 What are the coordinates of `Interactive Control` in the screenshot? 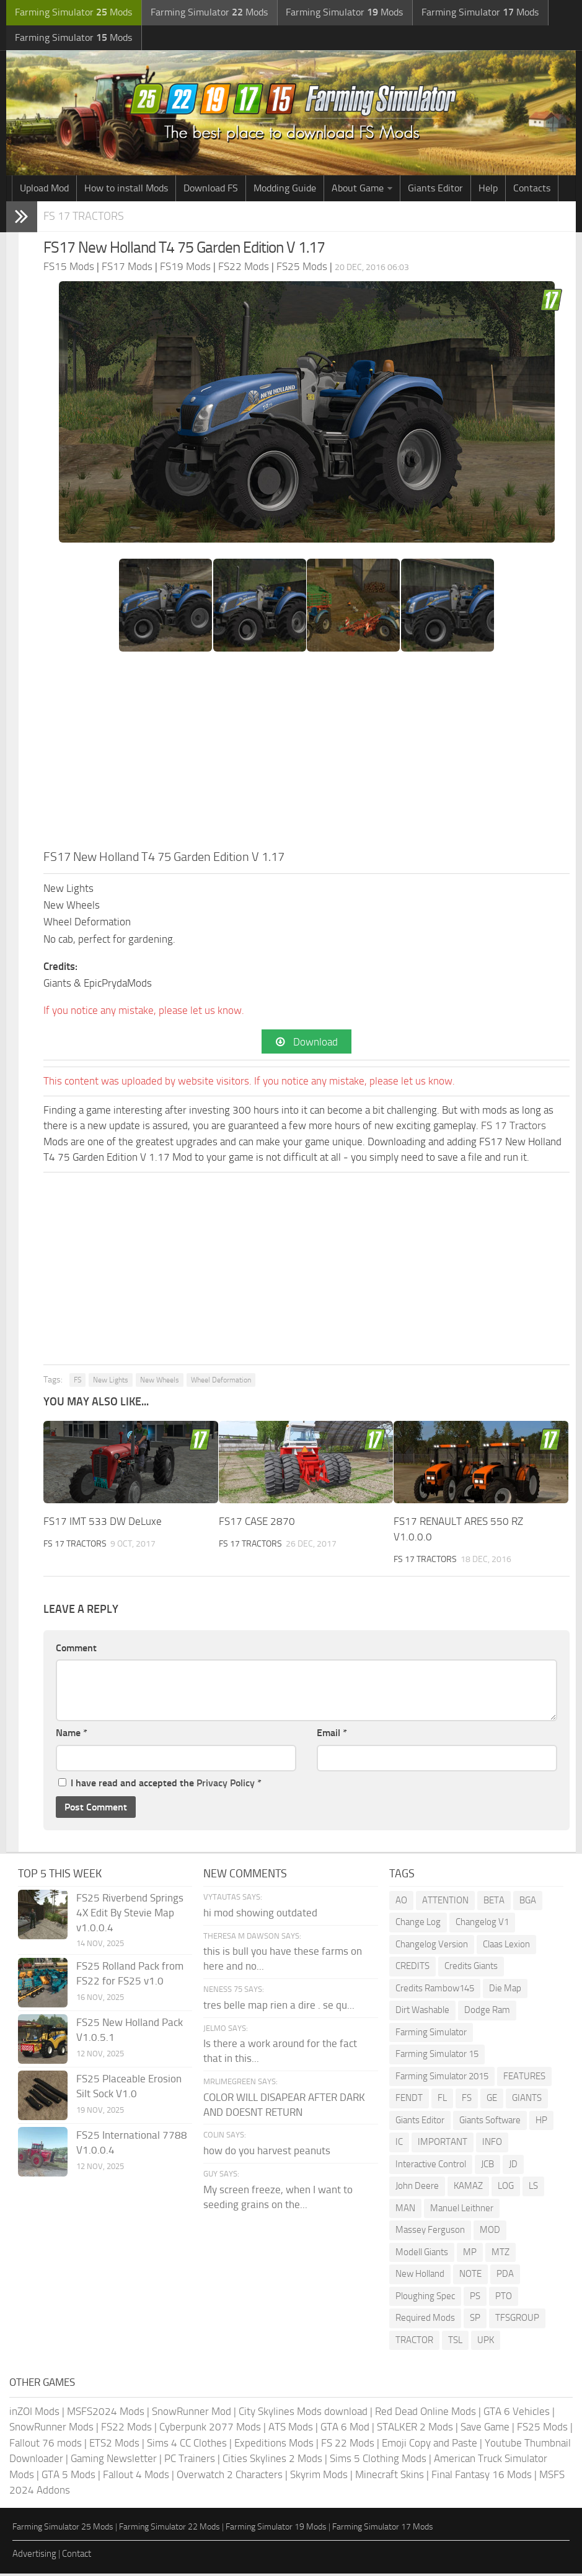 It's located at (430, 2166).